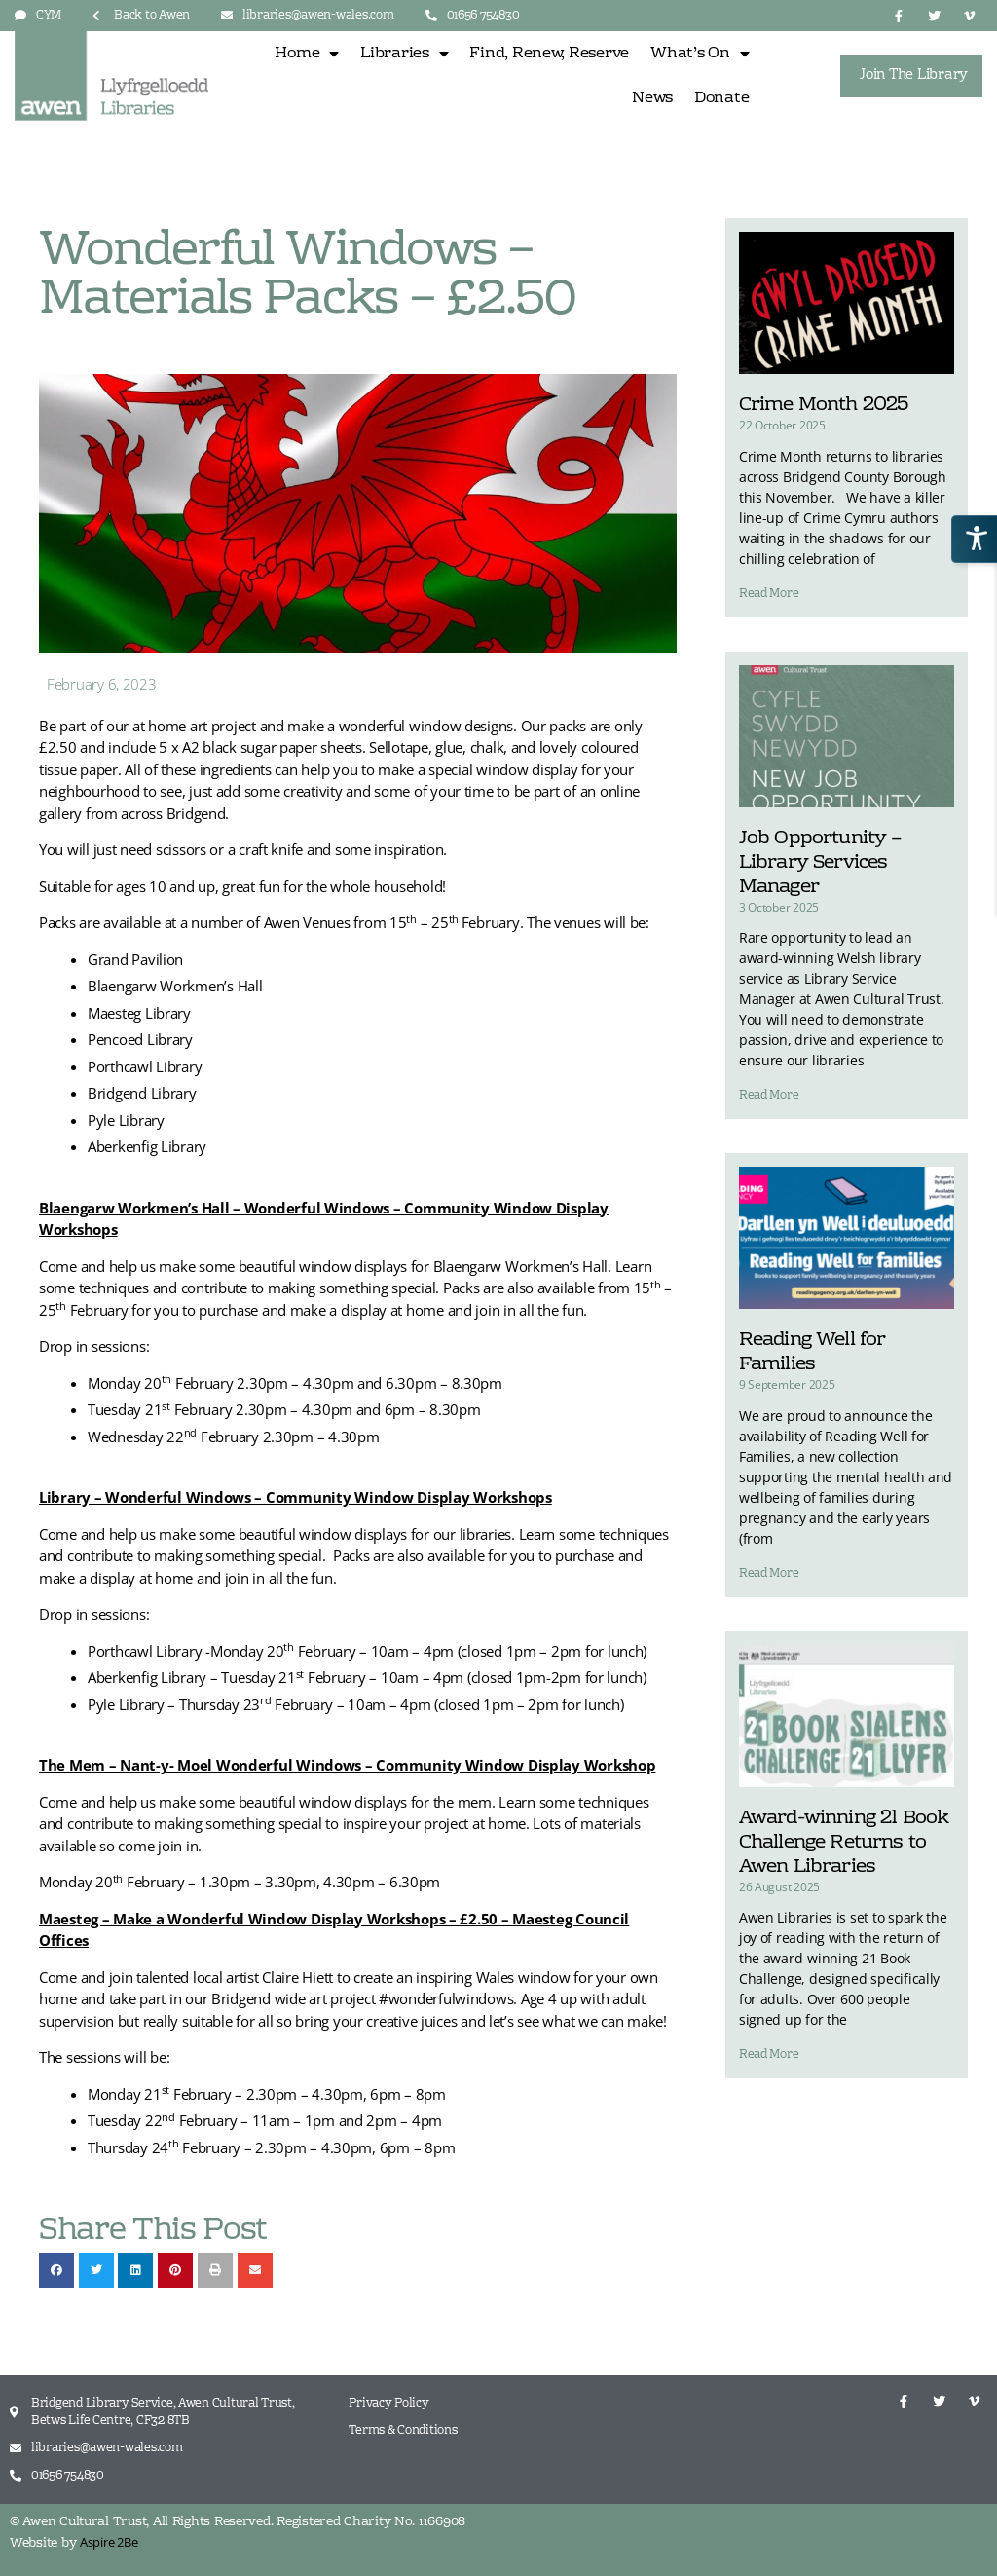 The image size is (997, 2576). I want to click on Home, so click(307, 53).